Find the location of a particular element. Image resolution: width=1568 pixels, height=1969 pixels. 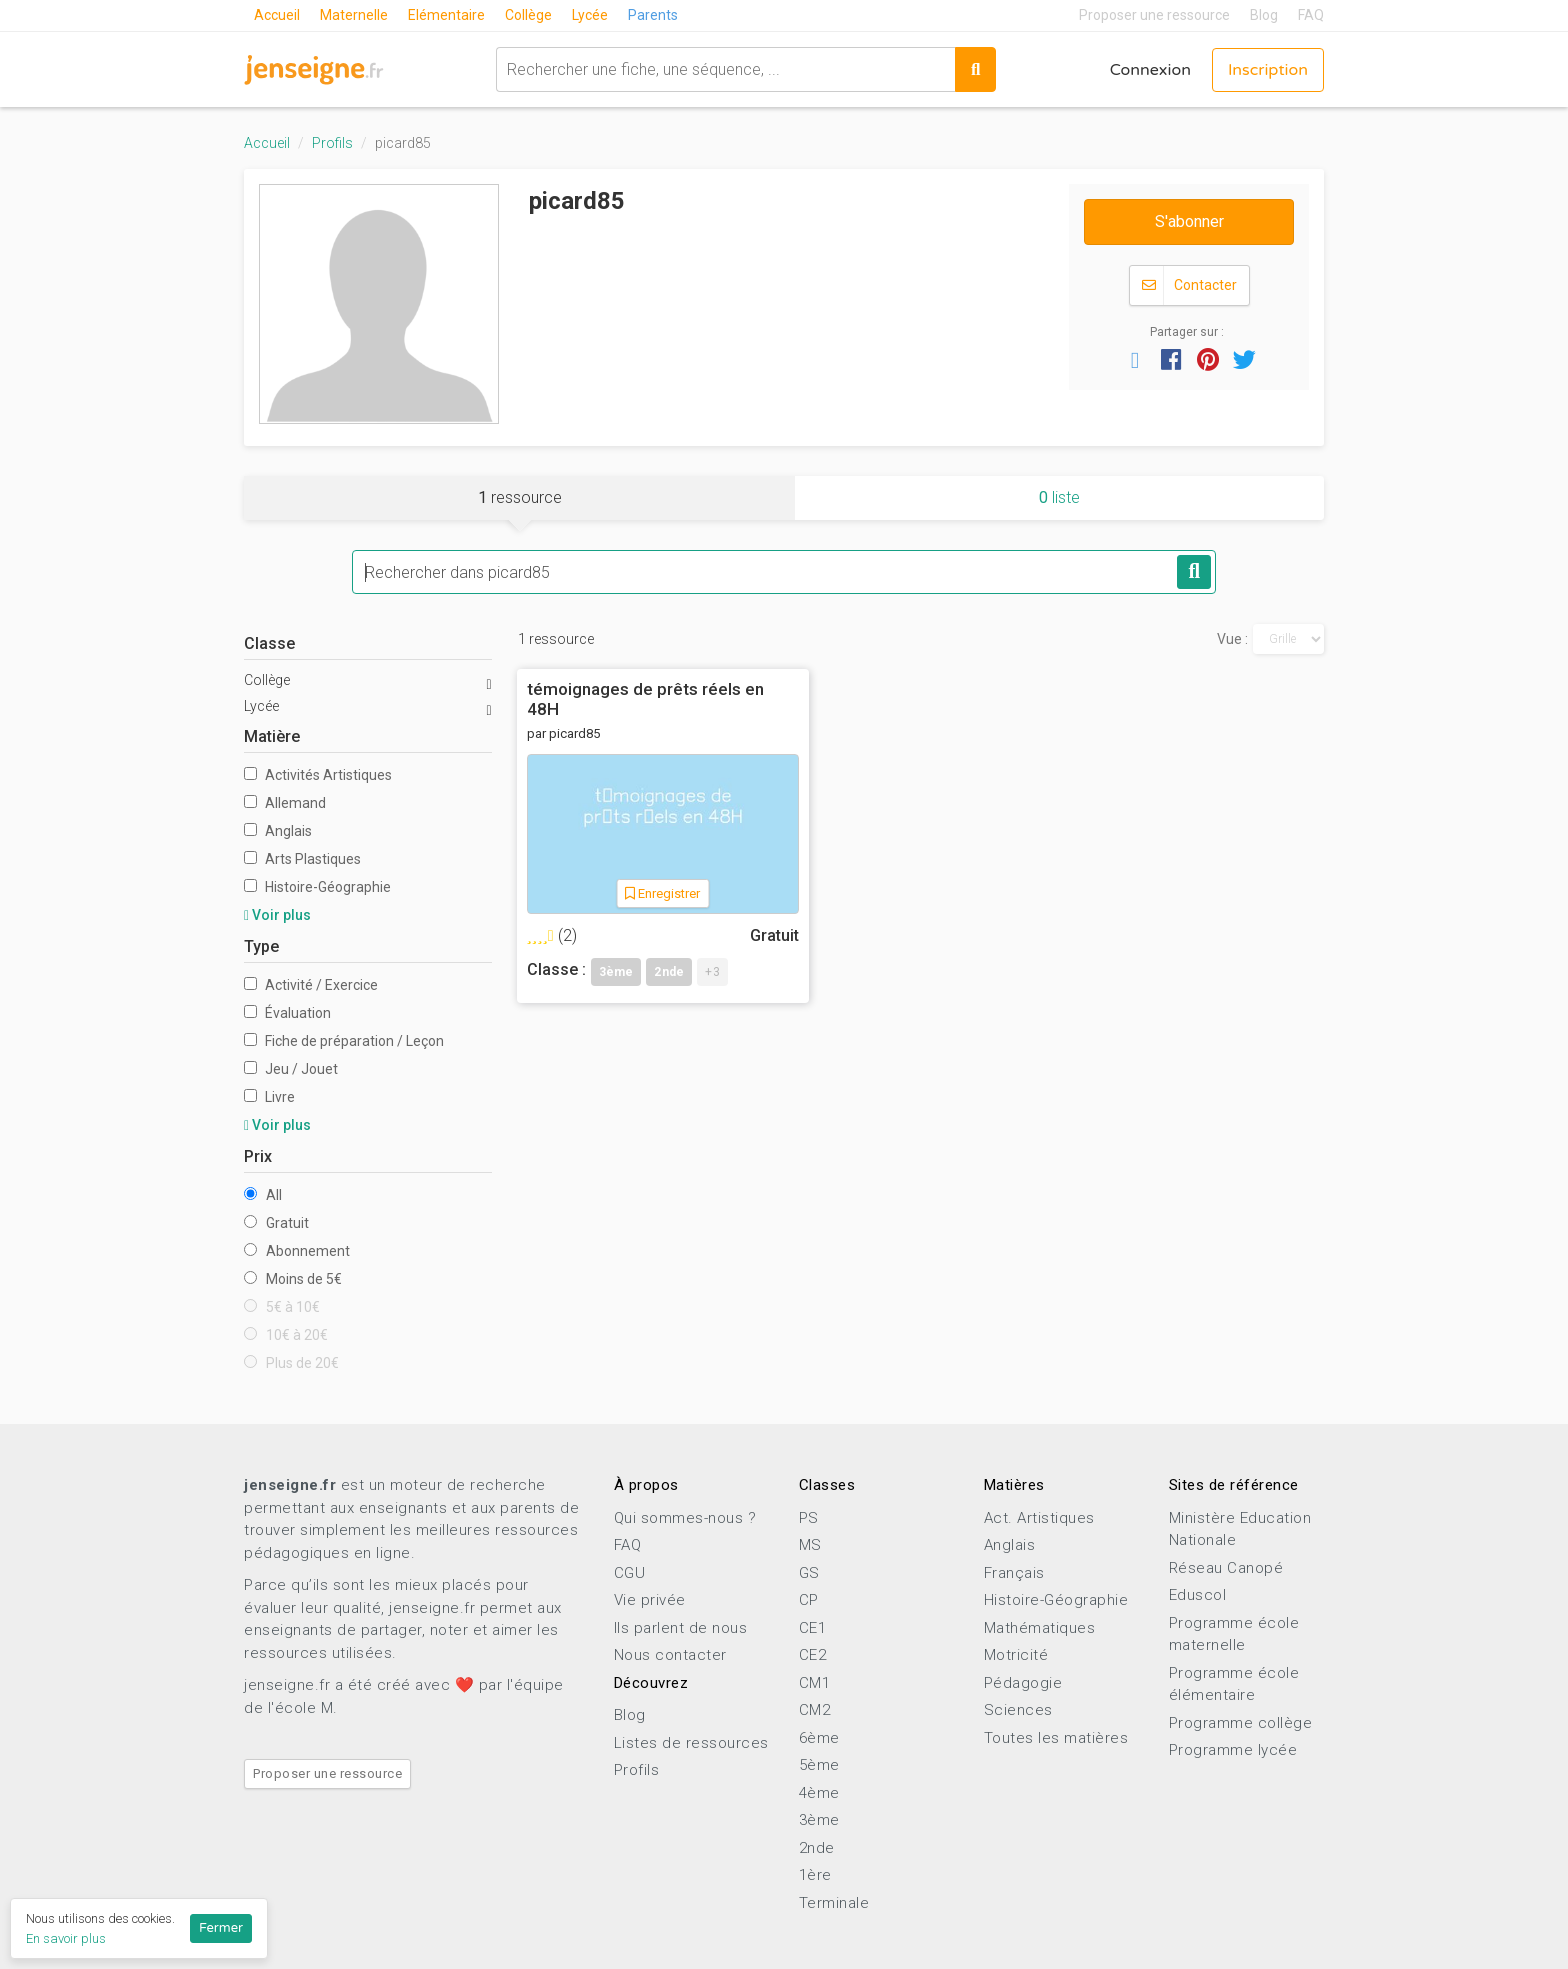

1ère is located at coordinates (815, 1875).